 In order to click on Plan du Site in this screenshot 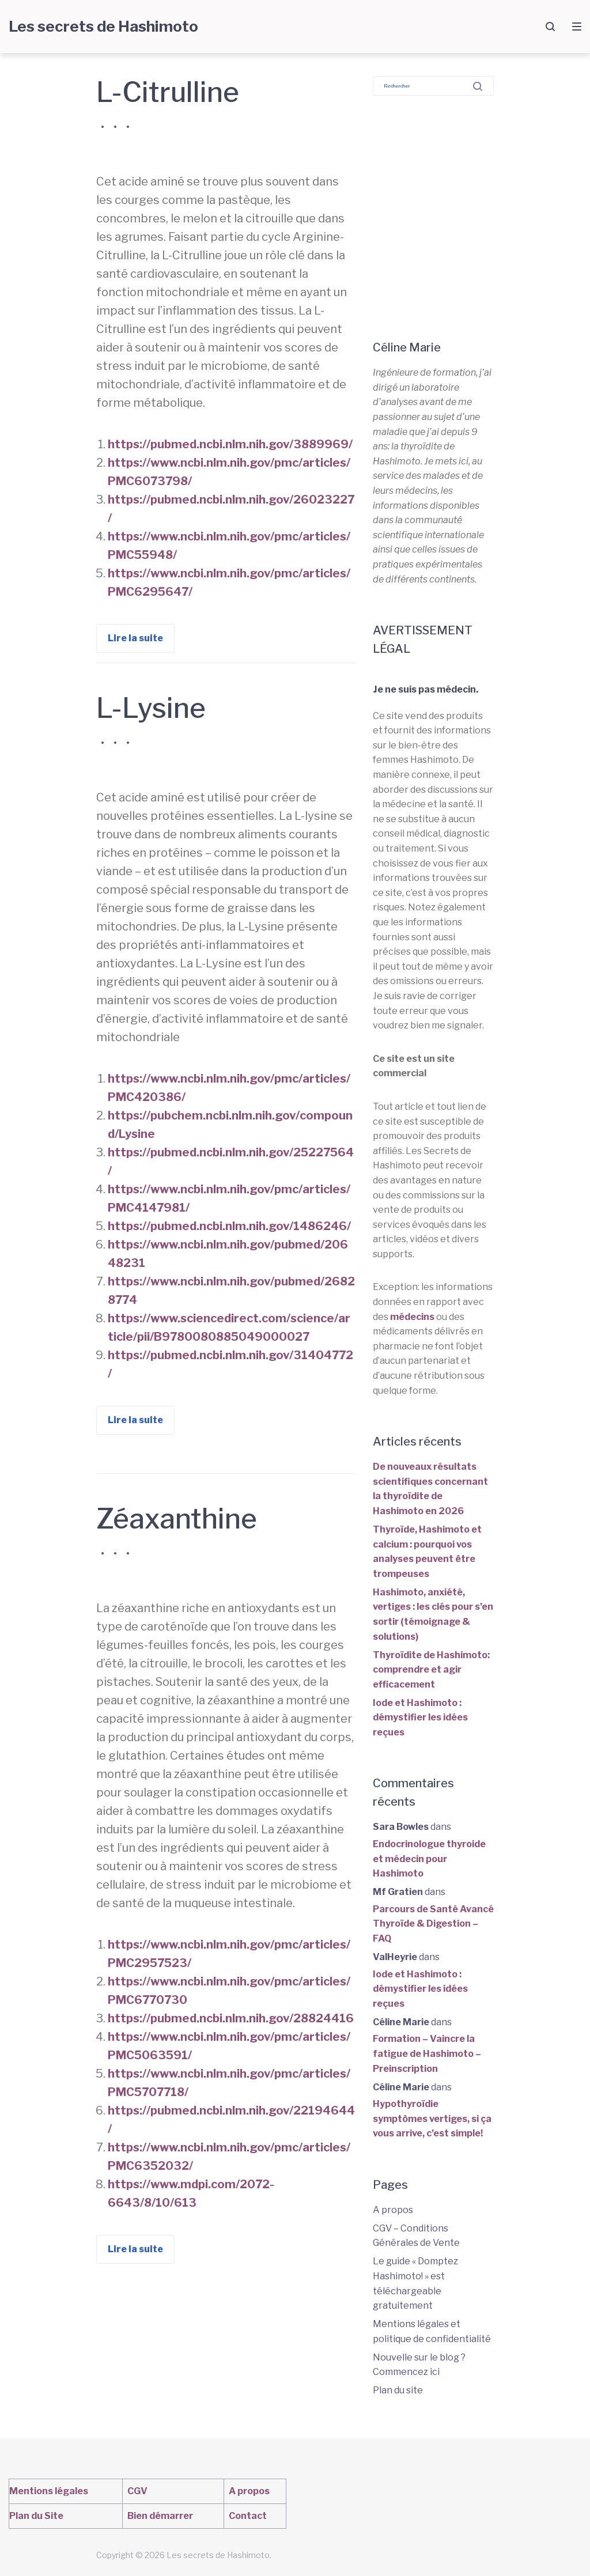, I will do `click(36, 2515)`.